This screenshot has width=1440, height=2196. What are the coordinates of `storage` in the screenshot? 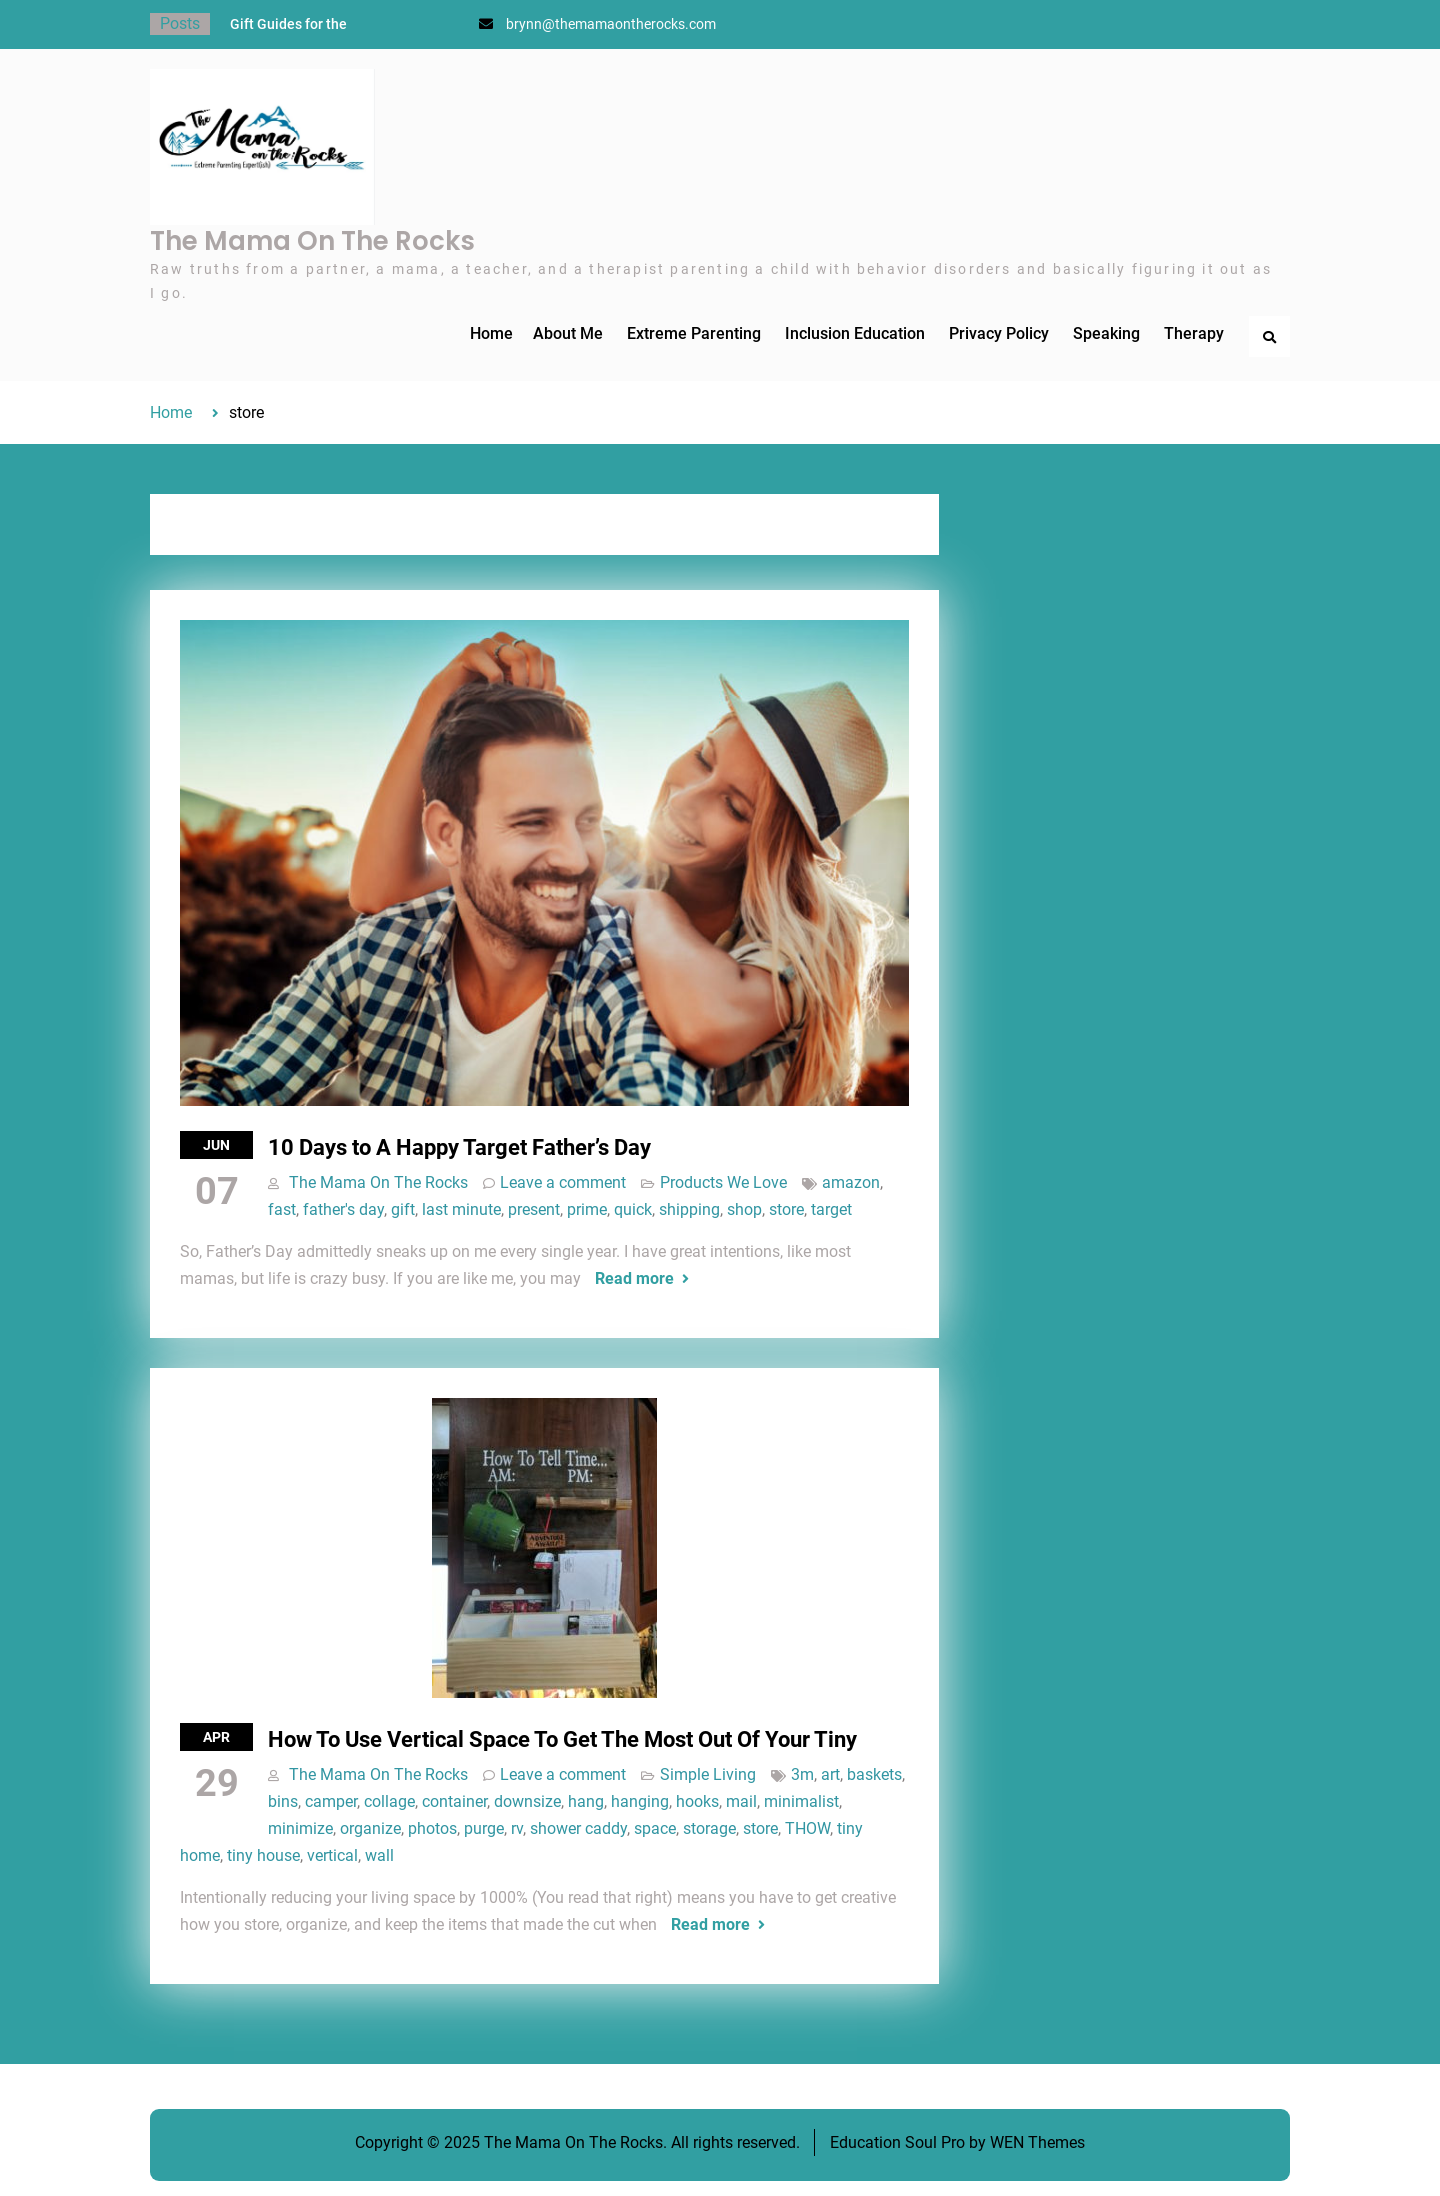 It's located at (709, 1828).